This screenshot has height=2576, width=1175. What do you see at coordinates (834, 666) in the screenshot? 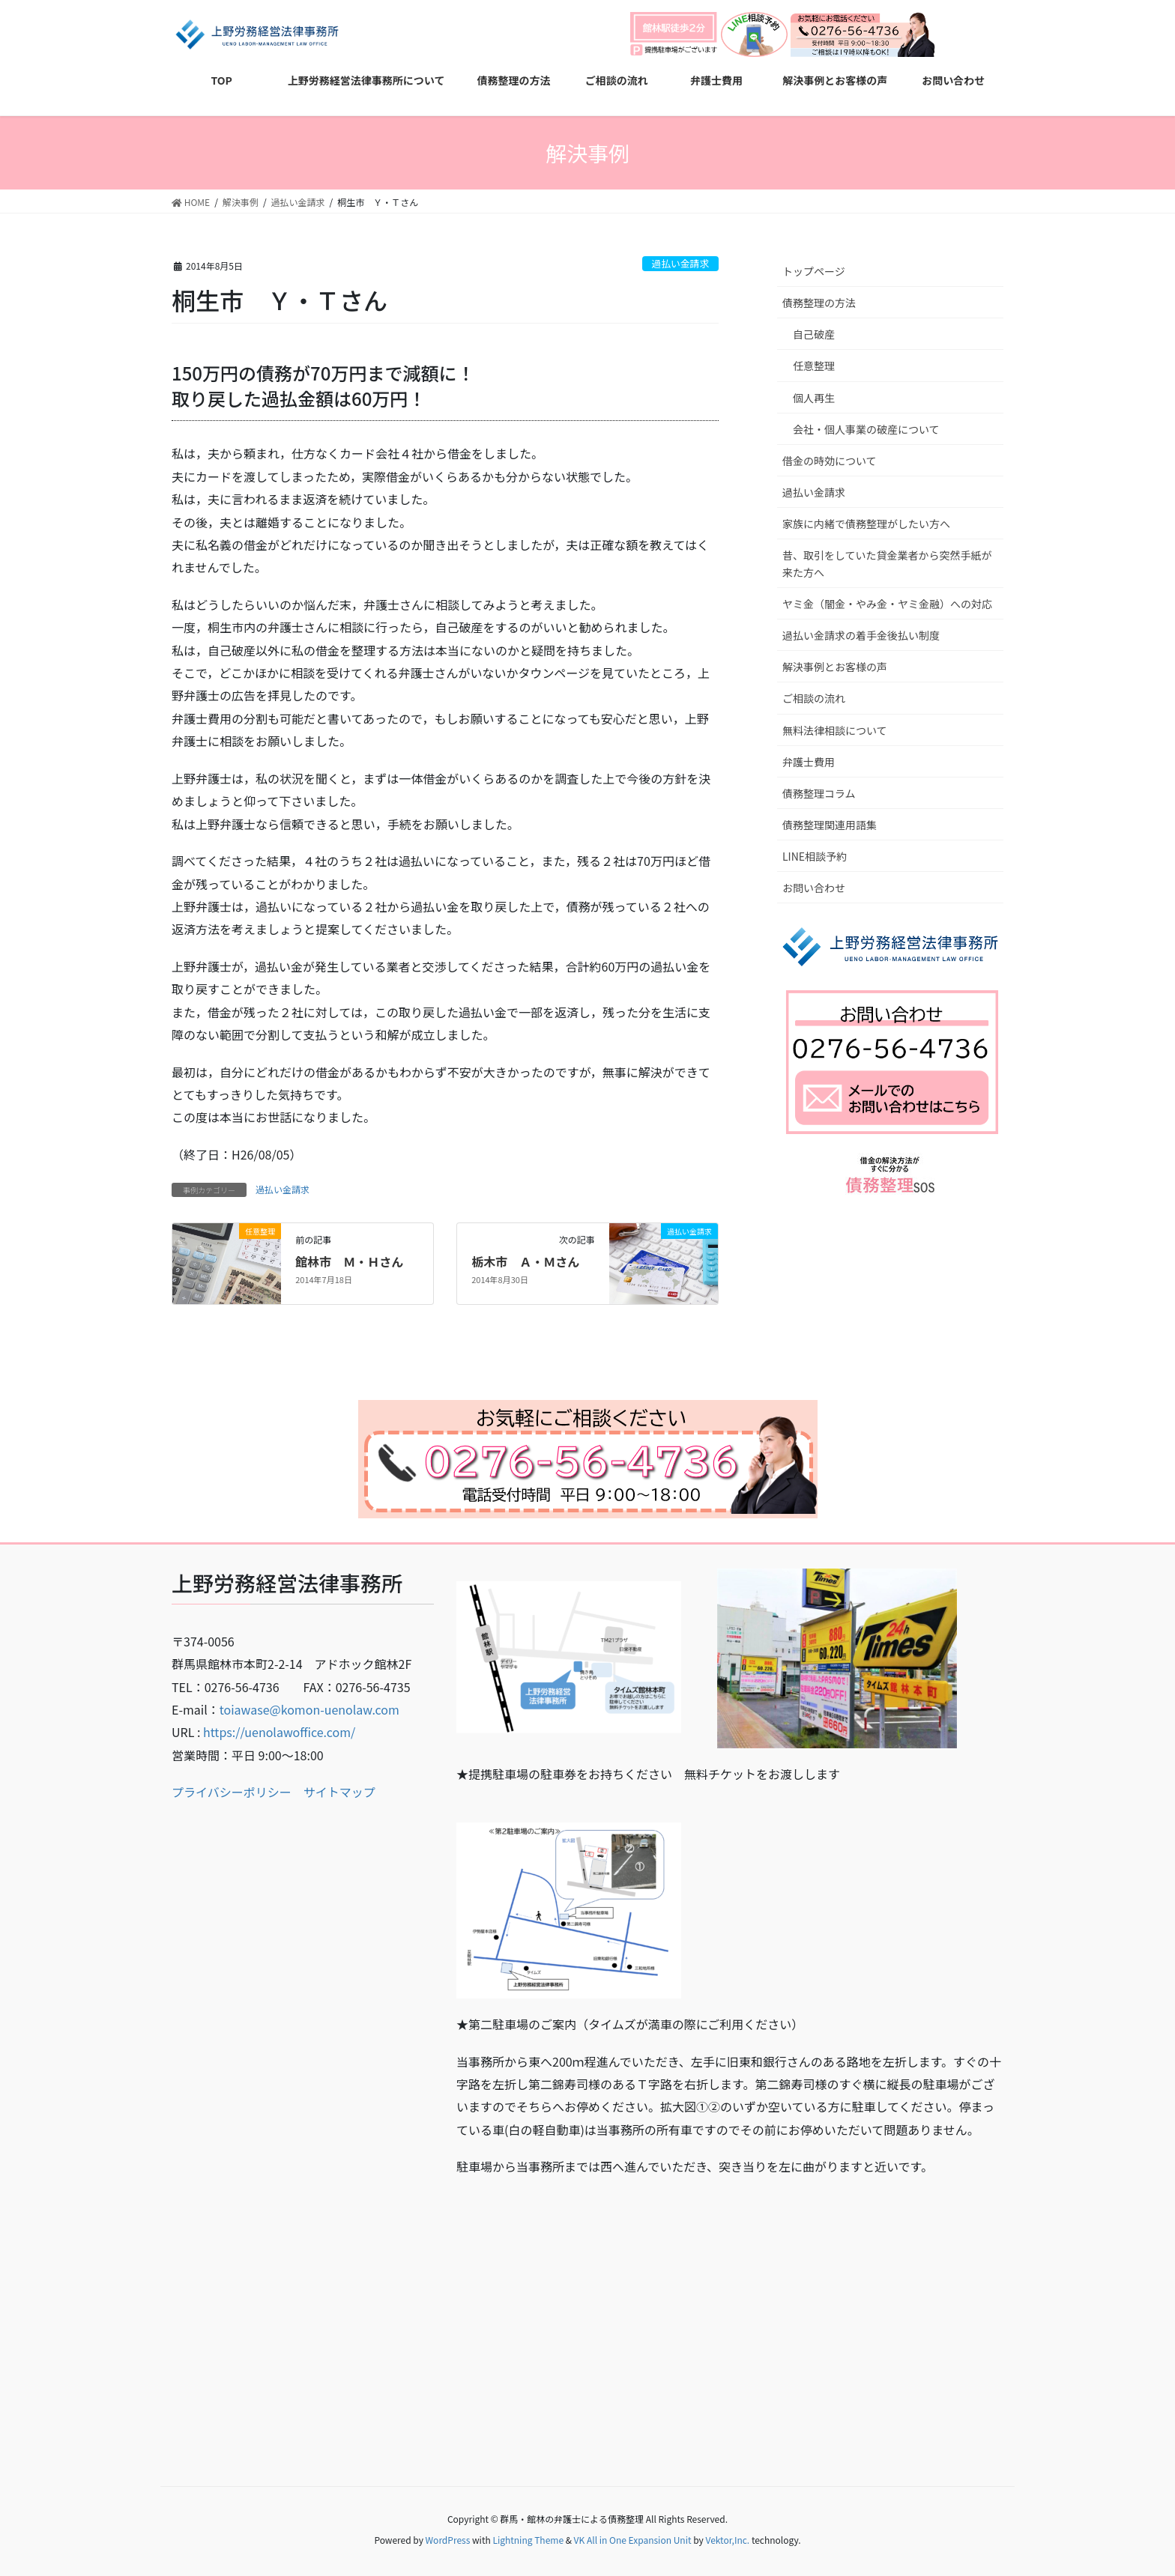
I see `解決事例とお客様の声` at bounding box center [834, 666].